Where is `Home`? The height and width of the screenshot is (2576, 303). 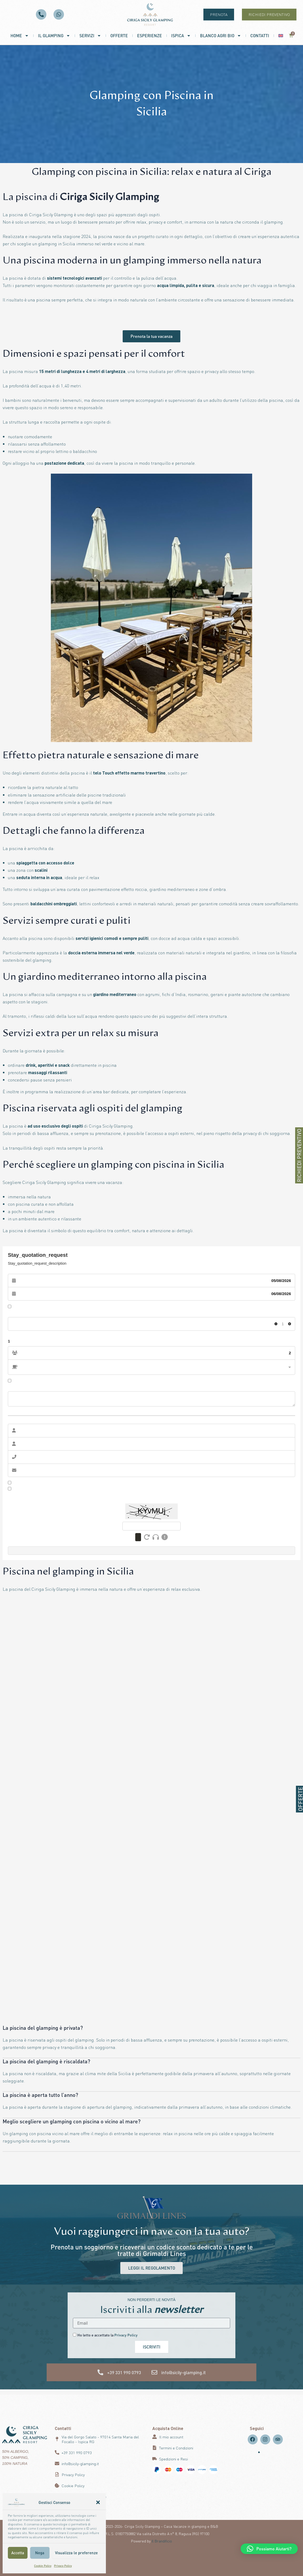 Home is located at coordinates (19, 36).